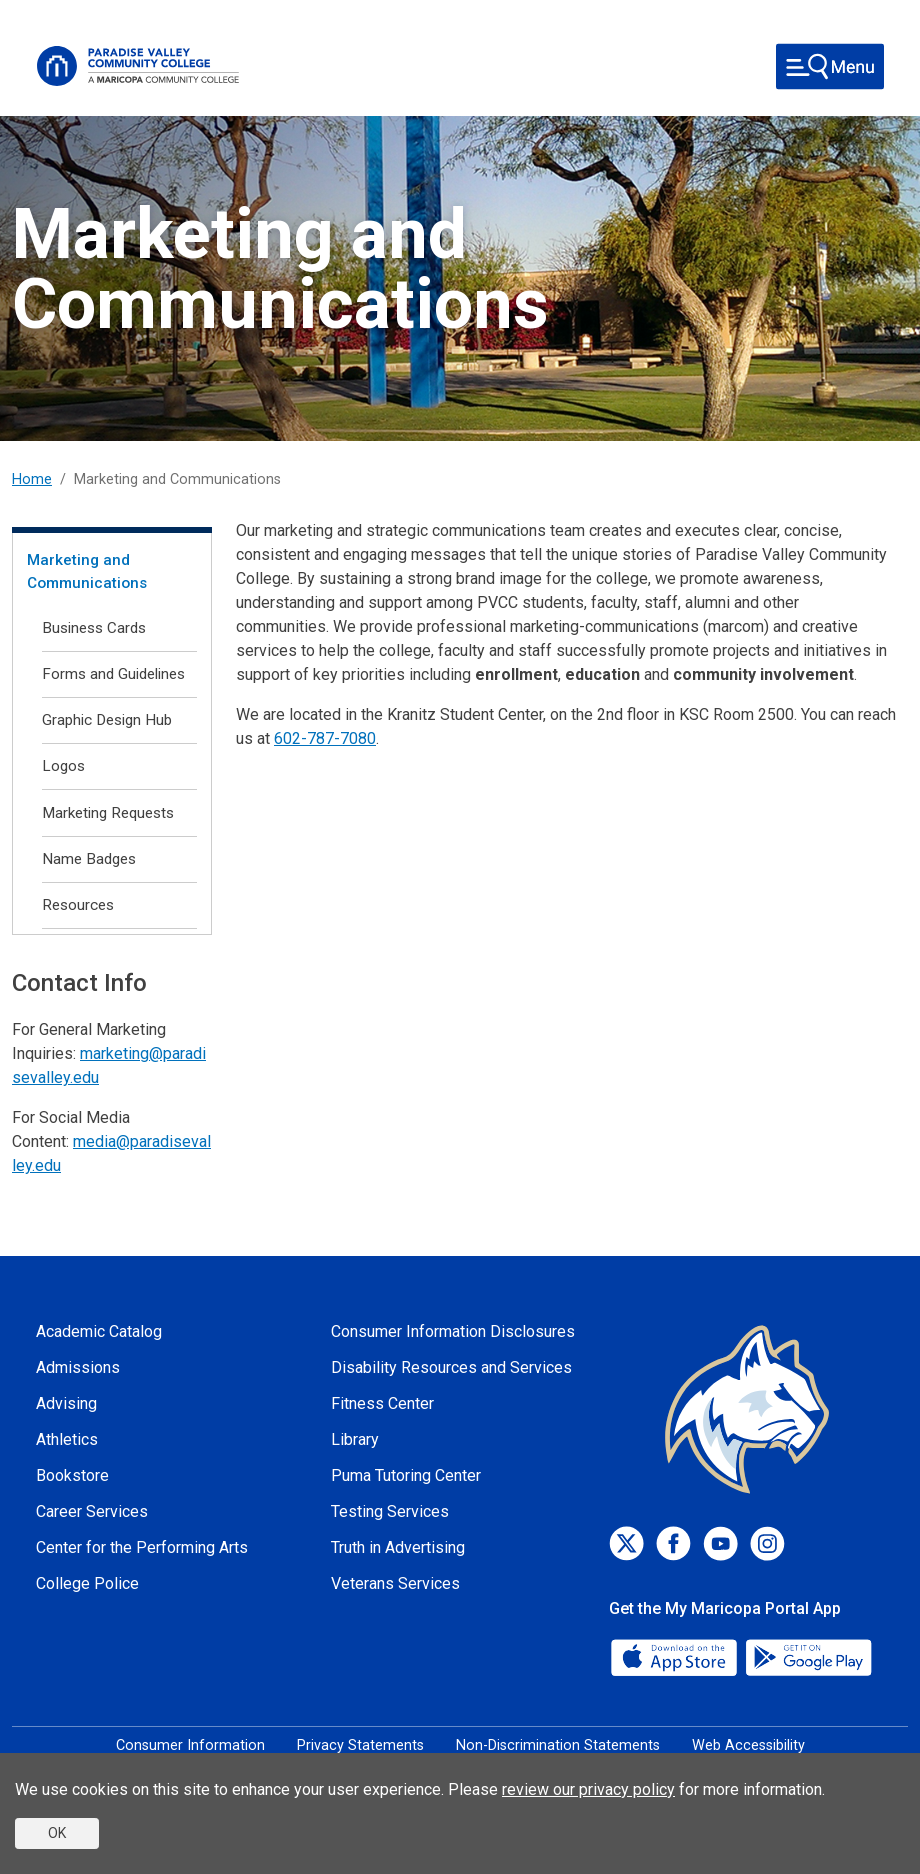  I want to click on Web Accessibility, so click(748, 1745).